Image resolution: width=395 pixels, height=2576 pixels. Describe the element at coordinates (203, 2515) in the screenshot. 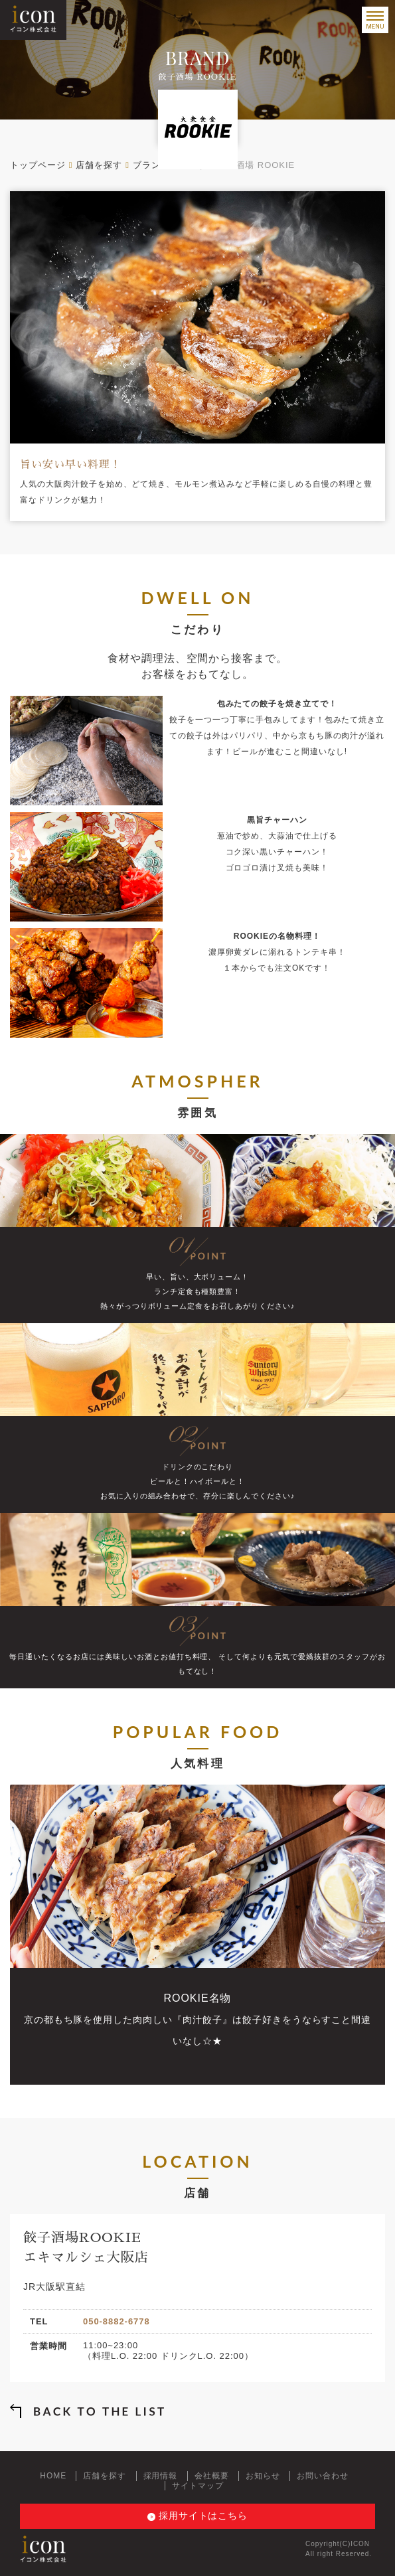

I see `採用サイトはこちら` at that location.